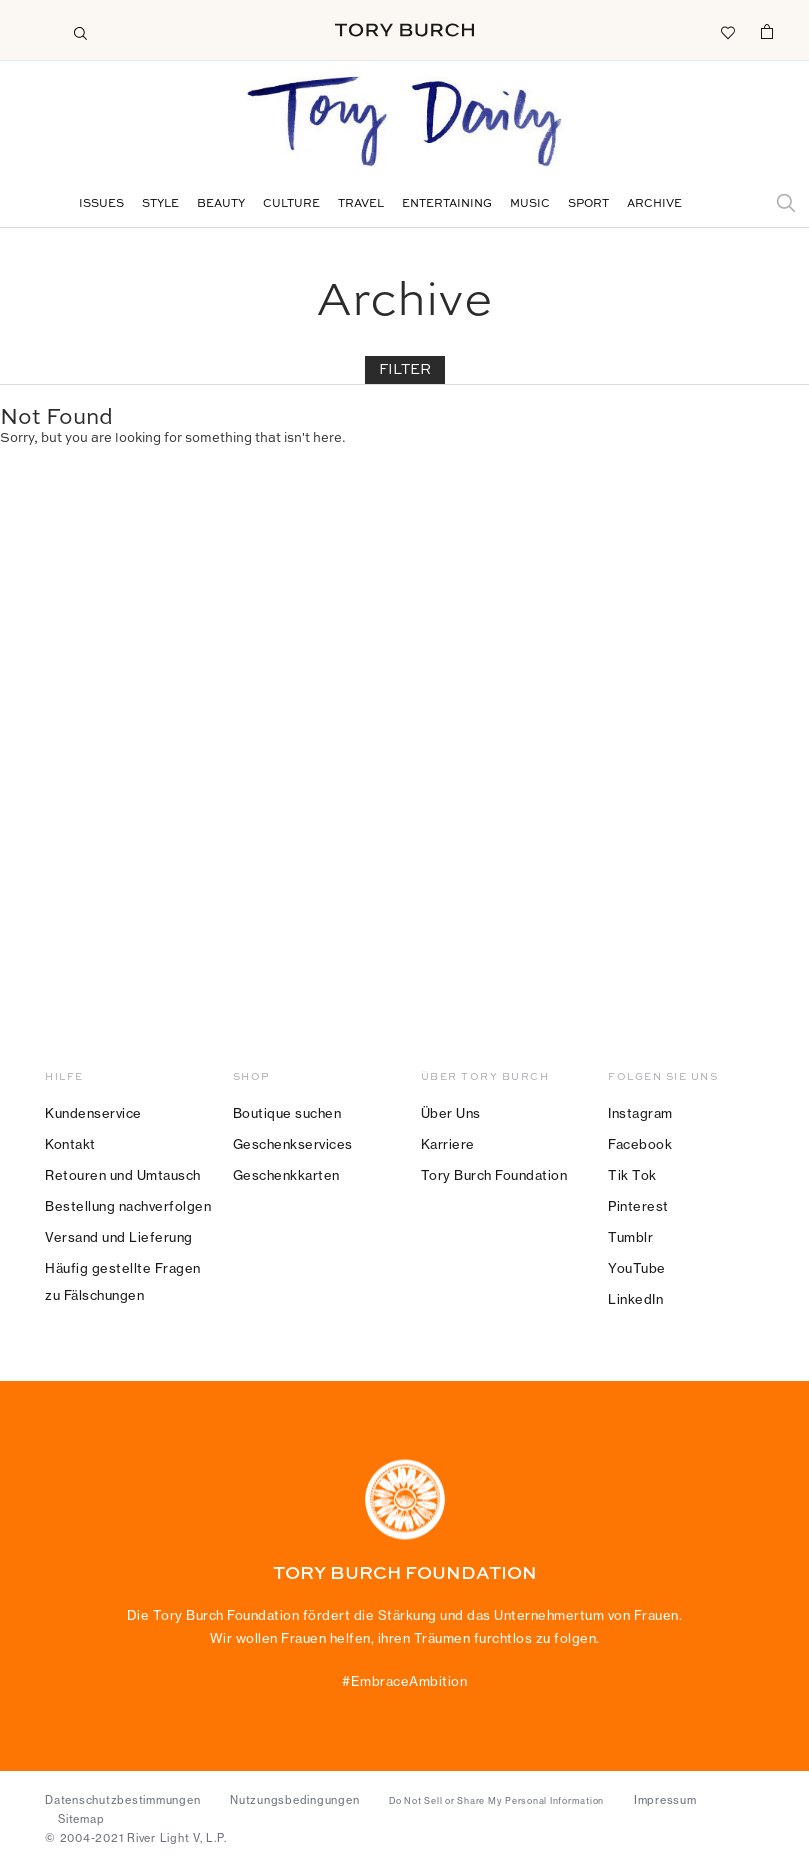 Image resolution: width=809 pixels, height=1868 pixels. I want to click on Pinterest, so click(638, 1206).